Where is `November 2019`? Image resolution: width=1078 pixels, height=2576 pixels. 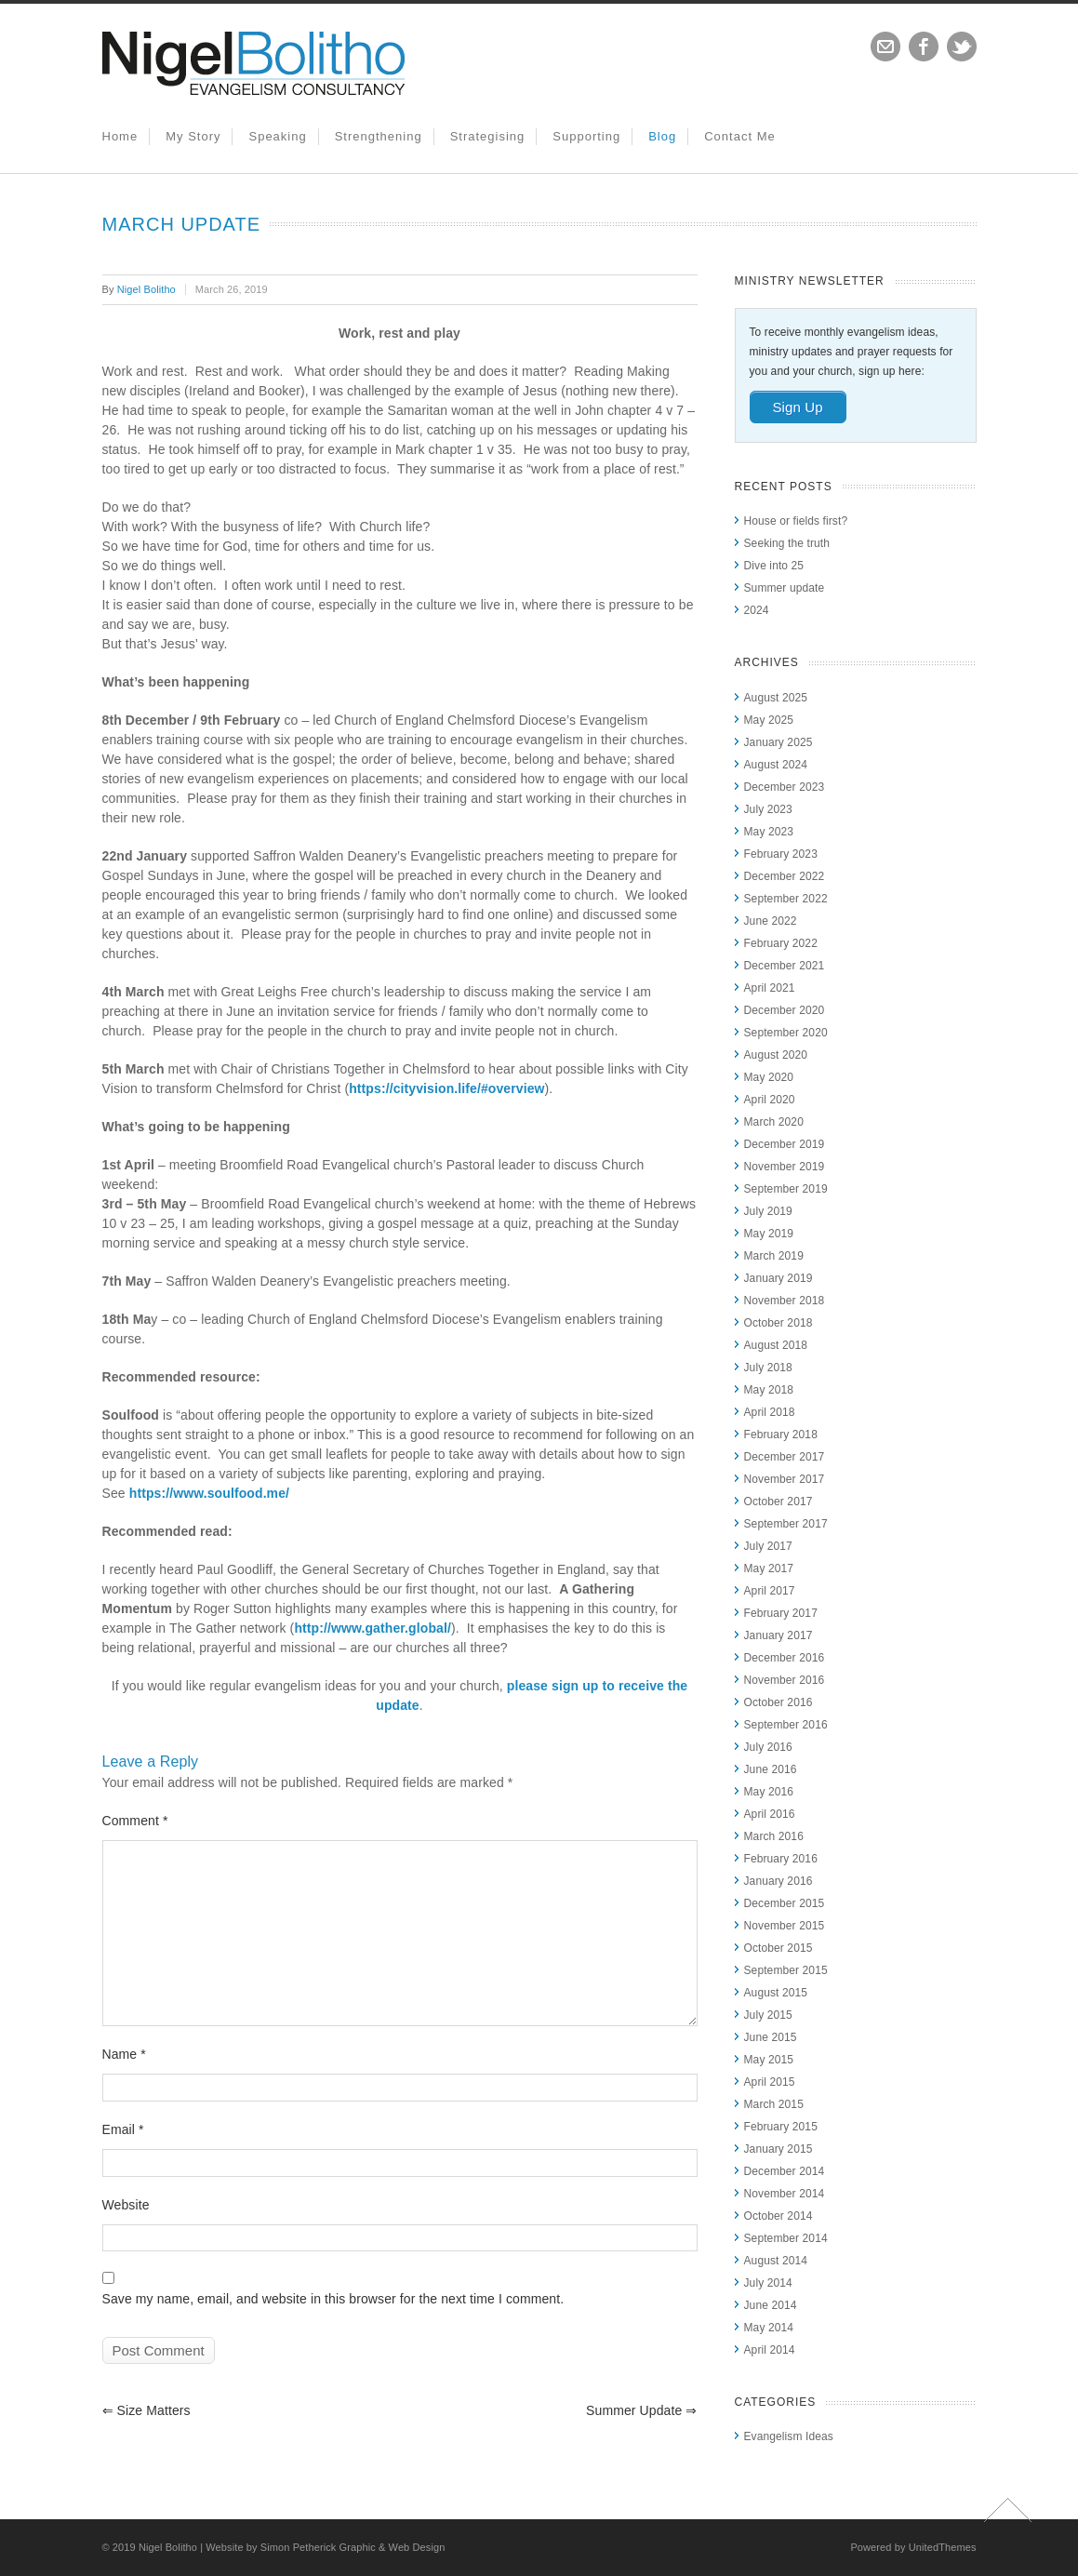 November 2019 is located at coordinates (784, 1166).